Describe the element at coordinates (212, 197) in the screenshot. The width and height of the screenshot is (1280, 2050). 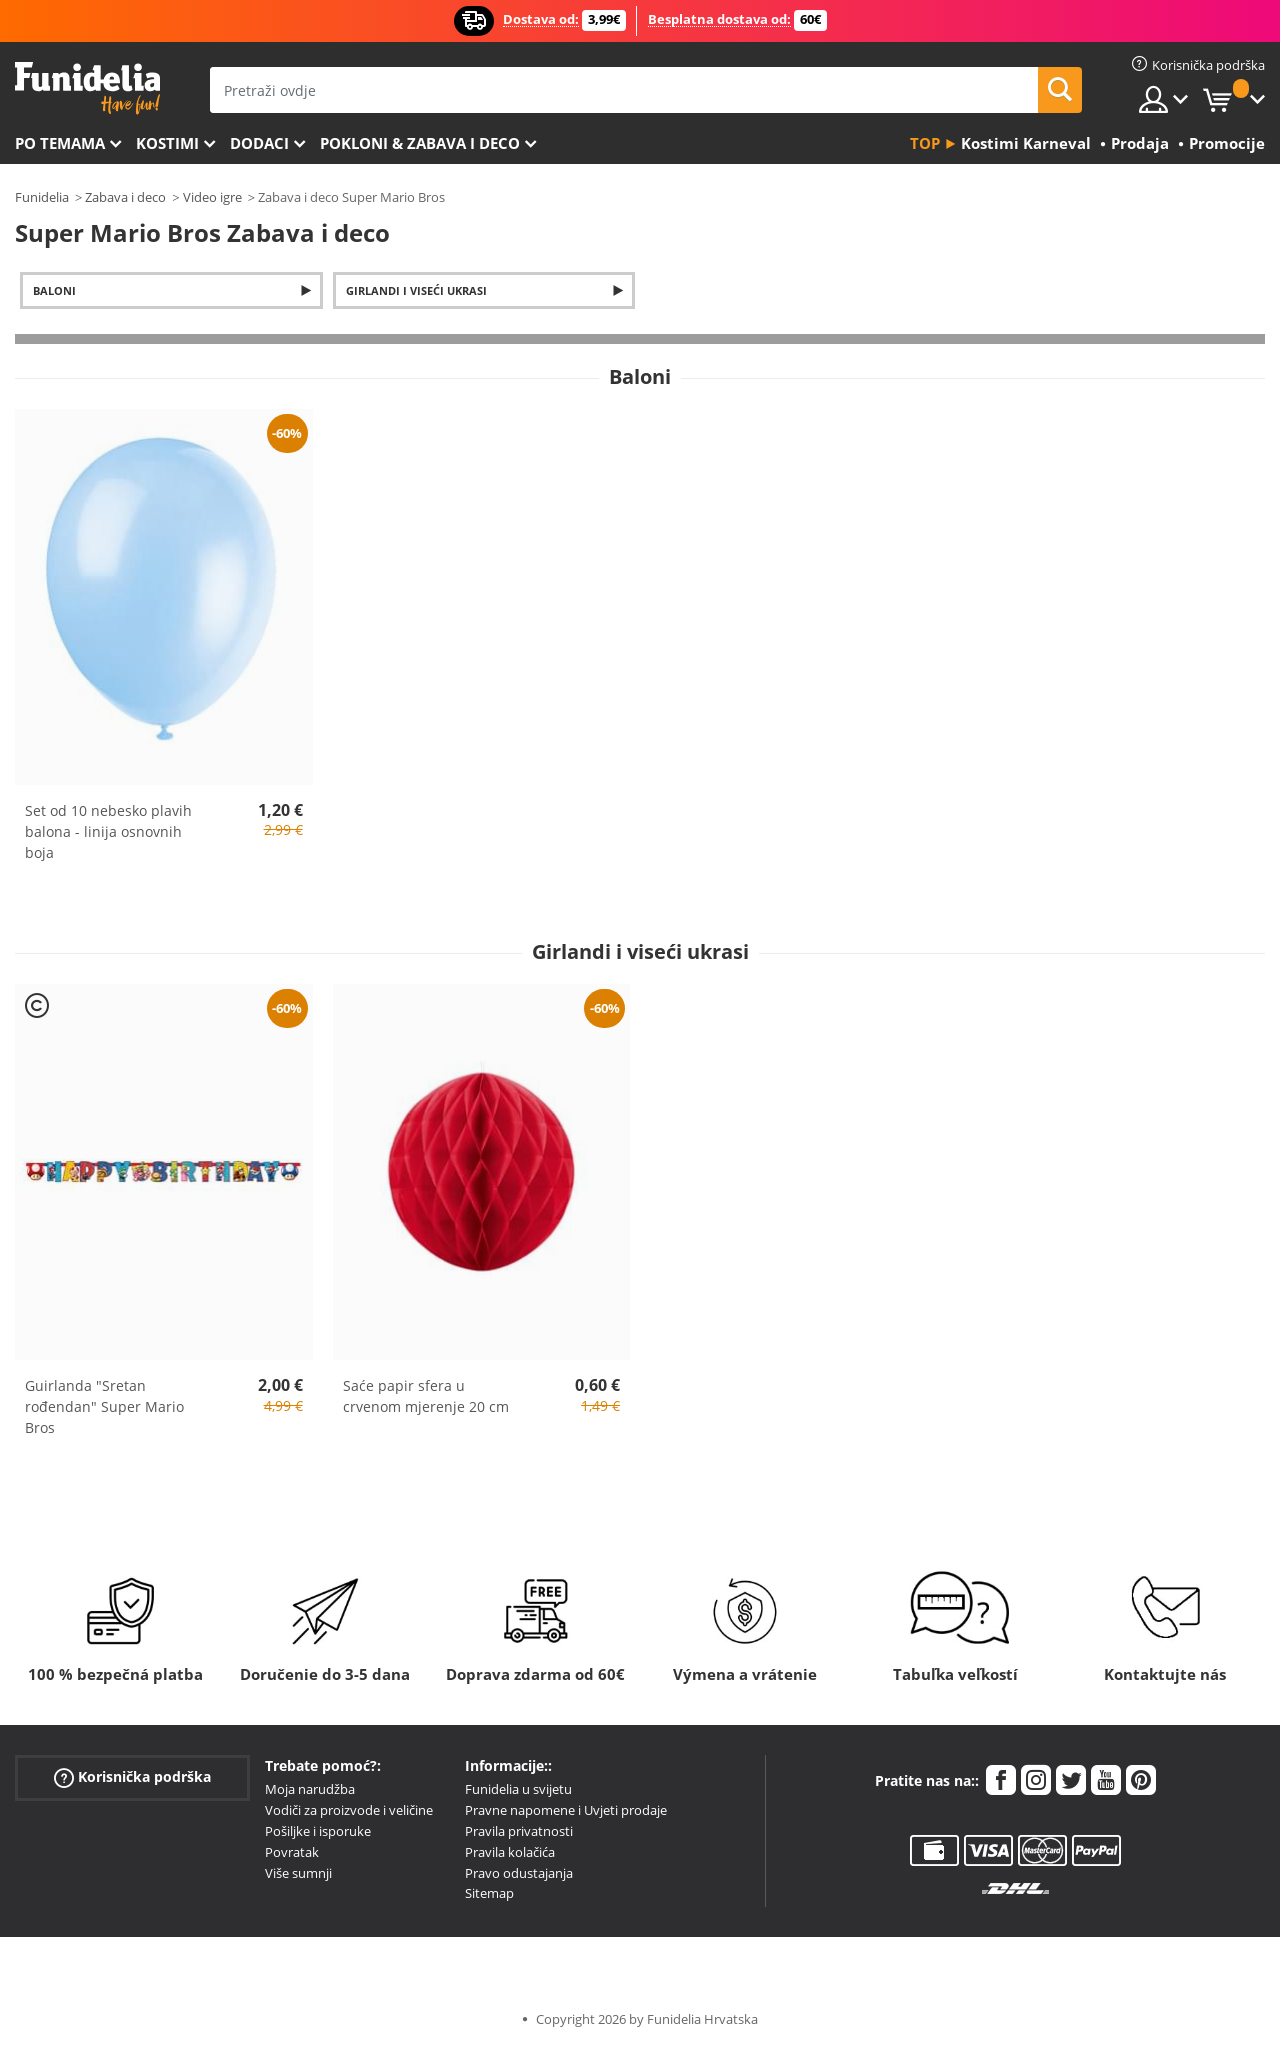
I see `Video igre` at that location.